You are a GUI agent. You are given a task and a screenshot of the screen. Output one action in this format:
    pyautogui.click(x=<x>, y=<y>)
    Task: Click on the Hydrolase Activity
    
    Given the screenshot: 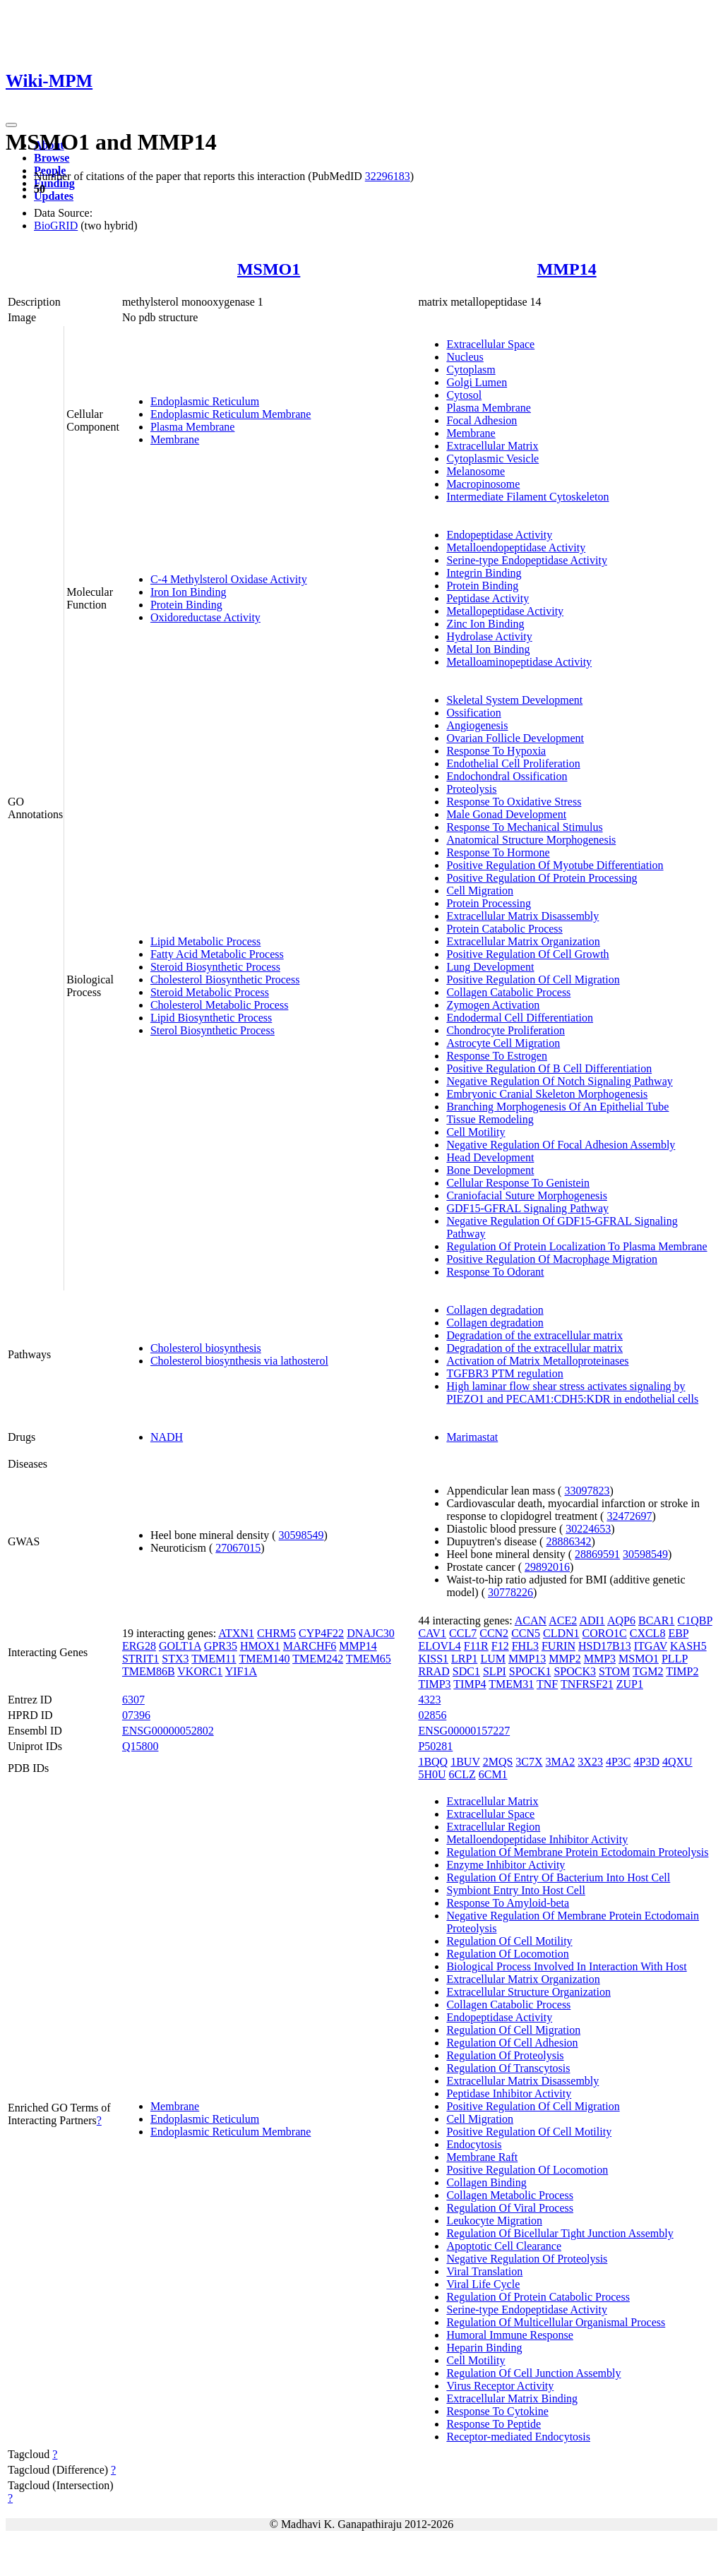 What is the action you would take?
    pyautogui.click(x=489, y=636)
    